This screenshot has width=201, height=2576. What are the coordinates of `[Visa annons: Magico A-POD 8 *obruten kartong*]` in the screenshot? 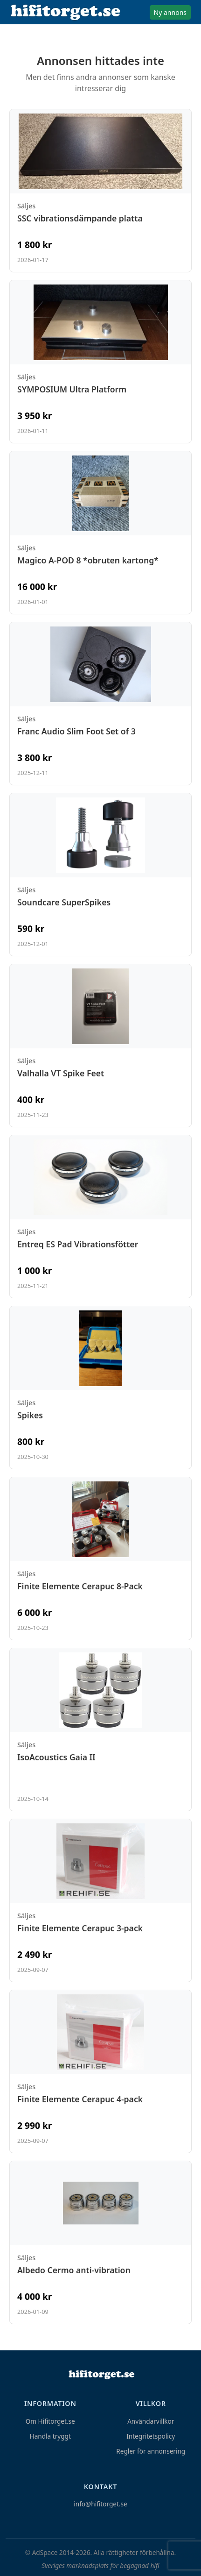 It's located at (100, 532).